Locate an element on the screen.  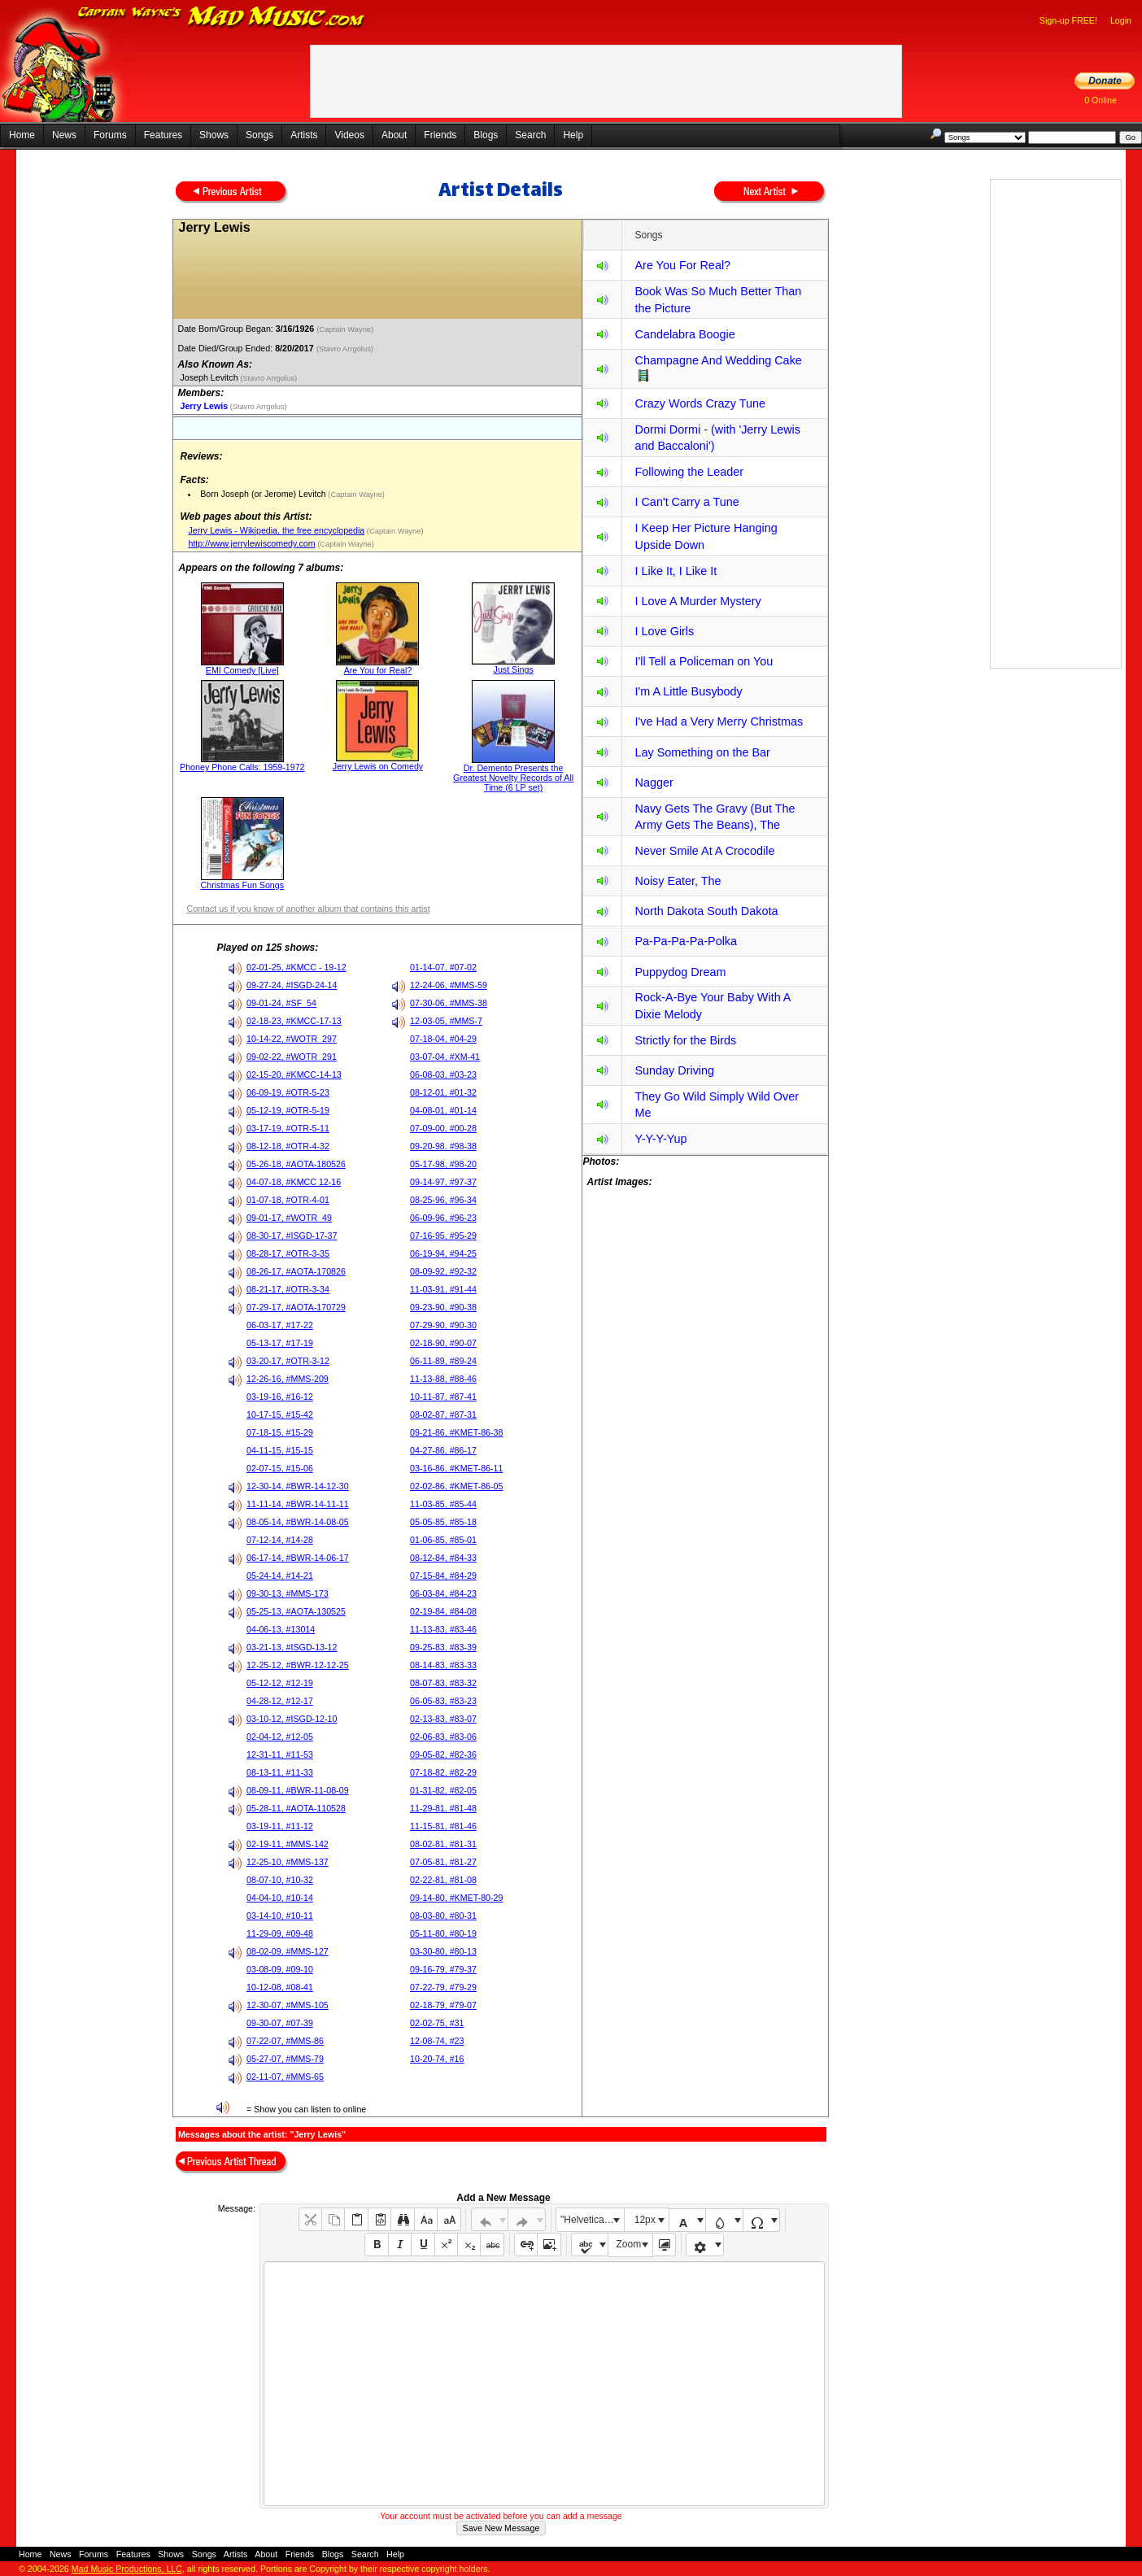
07-29-17, #AOTA-170729 is located at coordinates (296, 1307).